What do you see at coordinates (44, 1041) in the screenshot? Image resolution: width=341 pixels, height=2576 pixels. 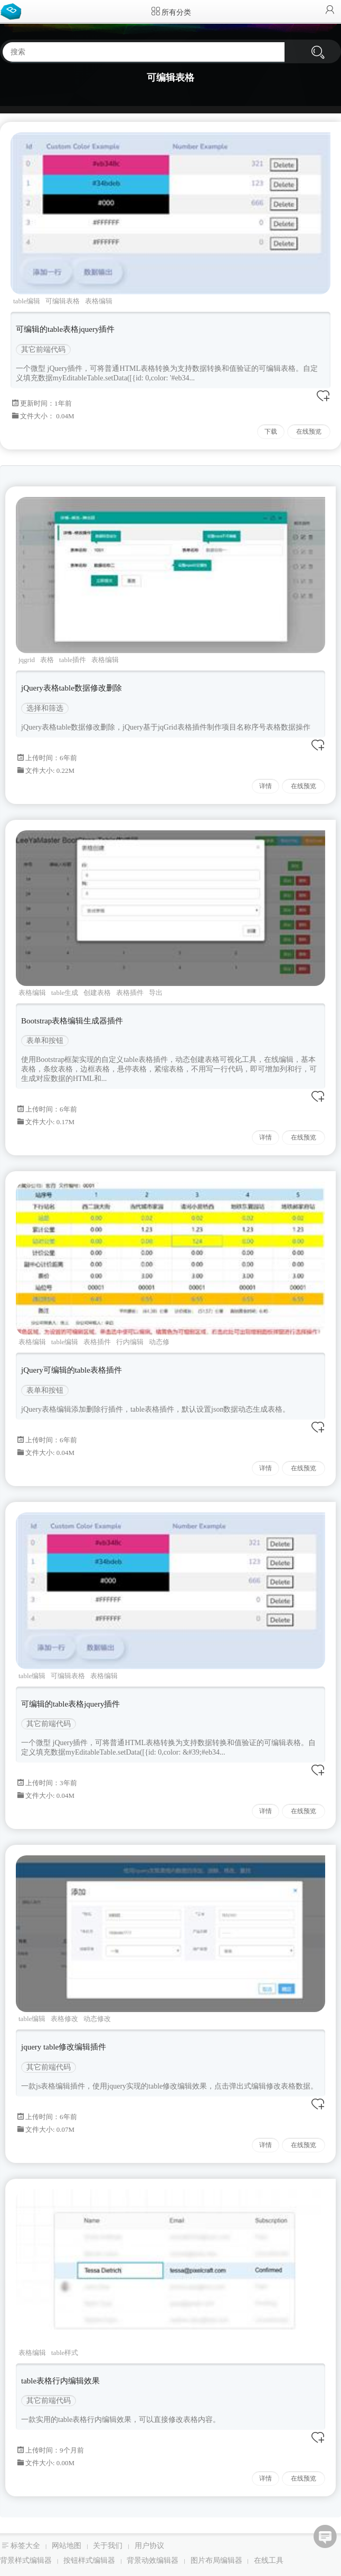 I see `表单和按钮` at bounding box center [44, 1041].